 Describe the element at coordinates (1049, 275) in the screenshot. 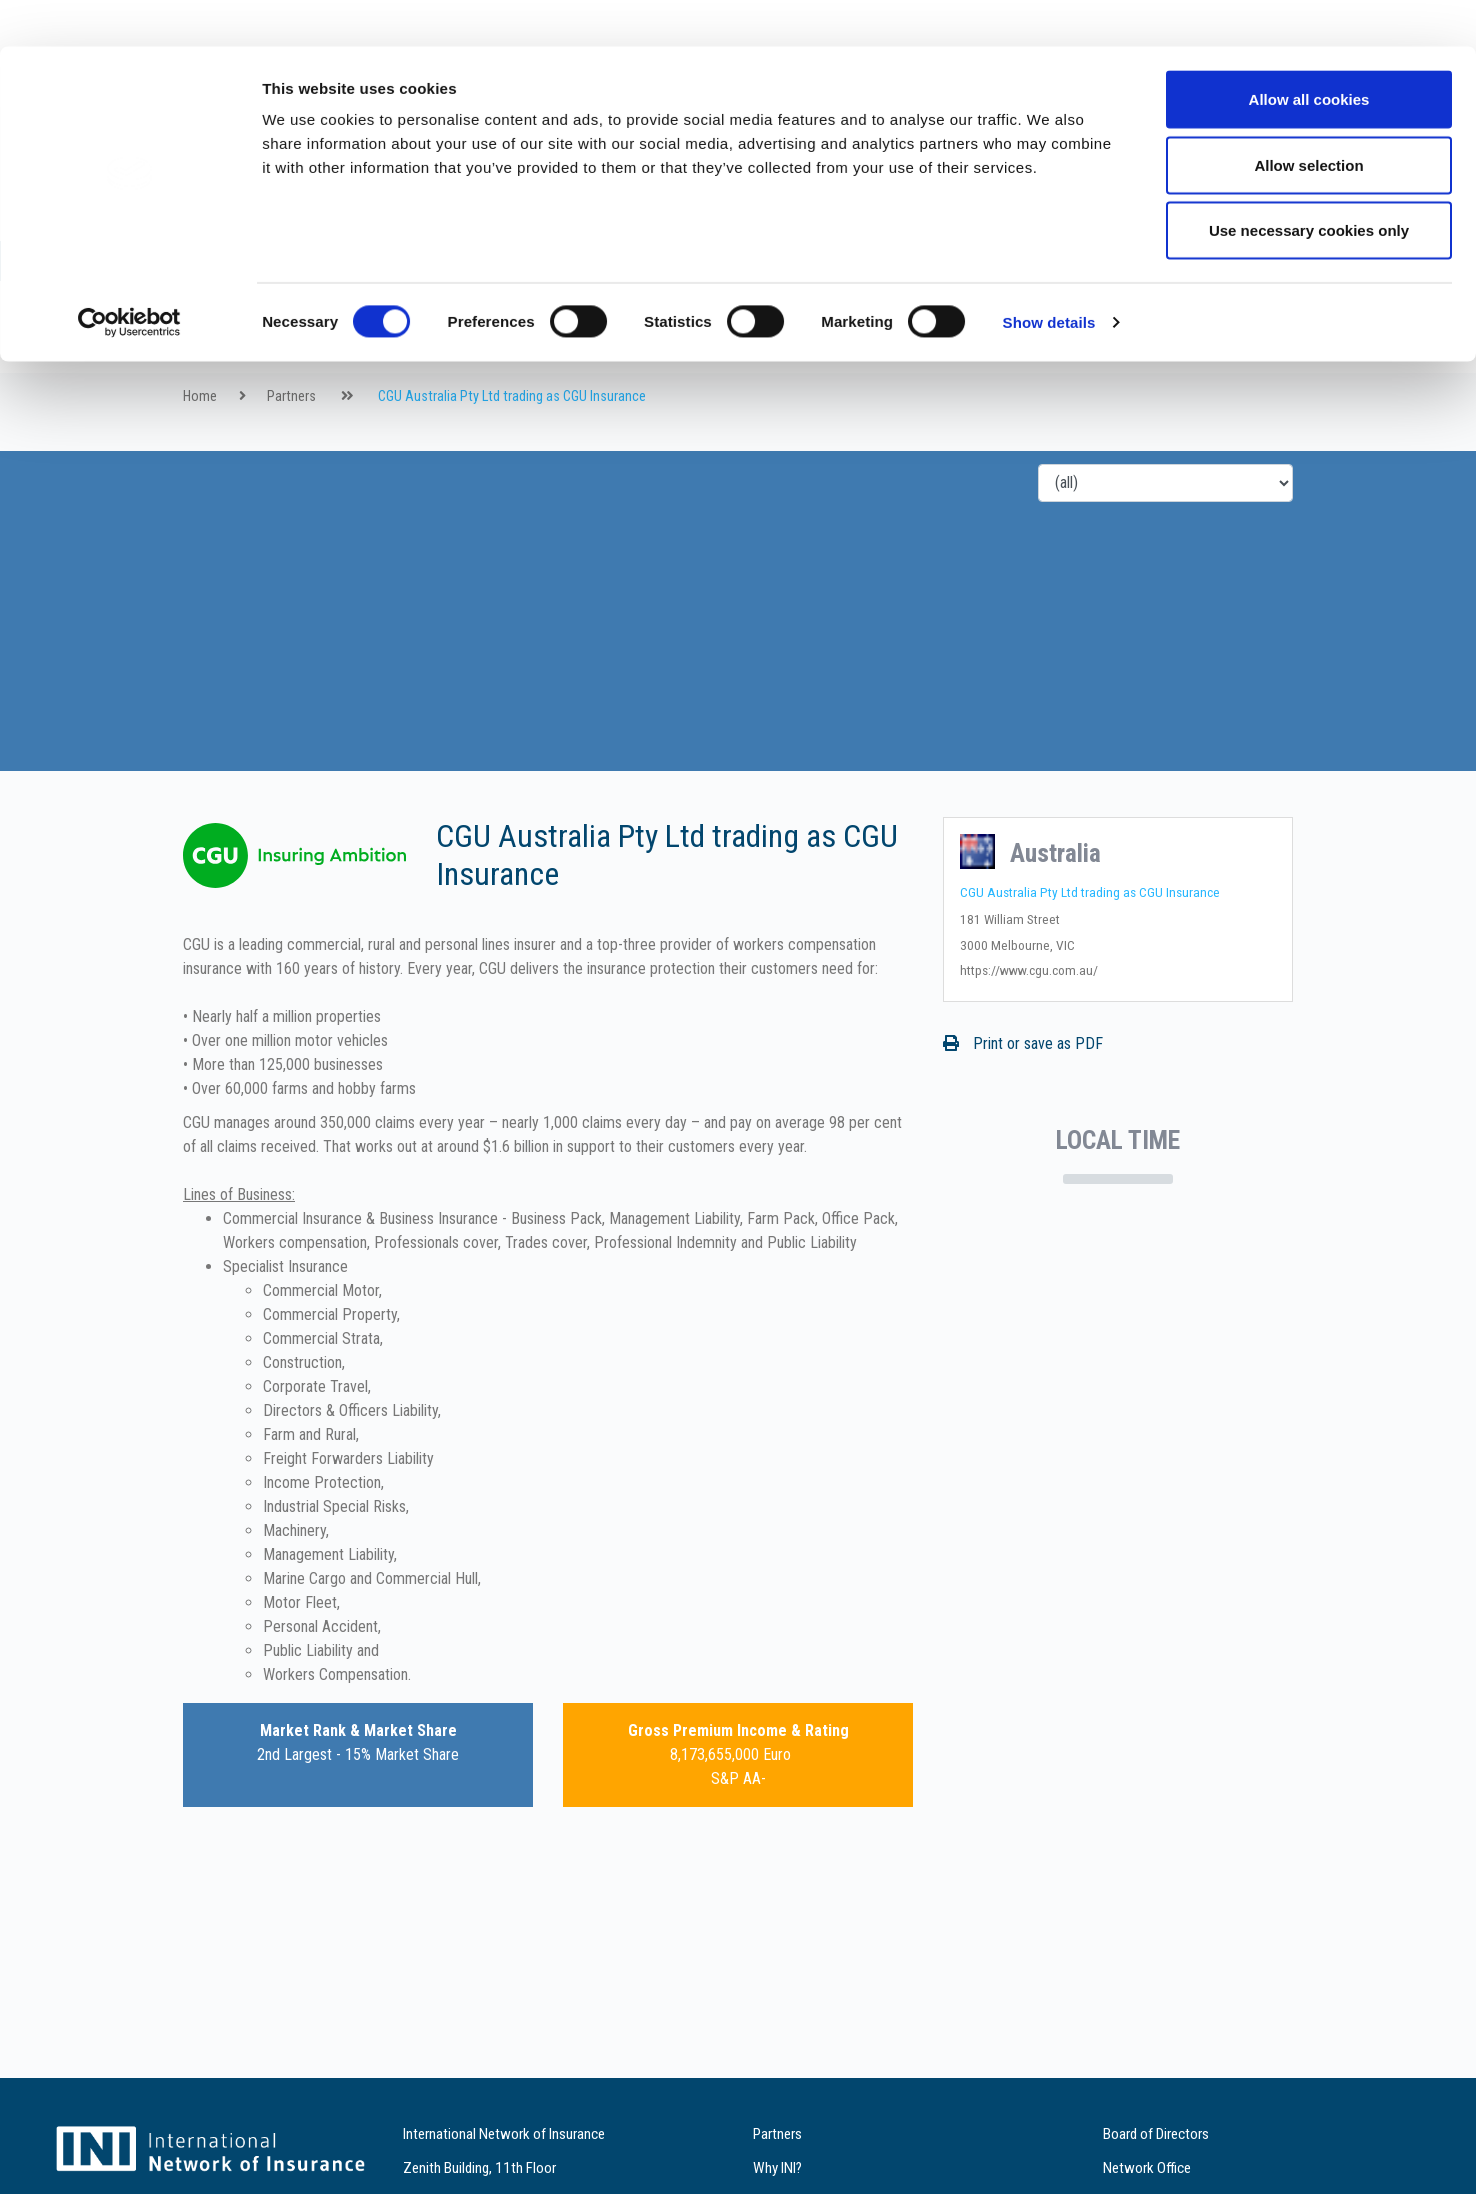

I see `Show details` at that location.